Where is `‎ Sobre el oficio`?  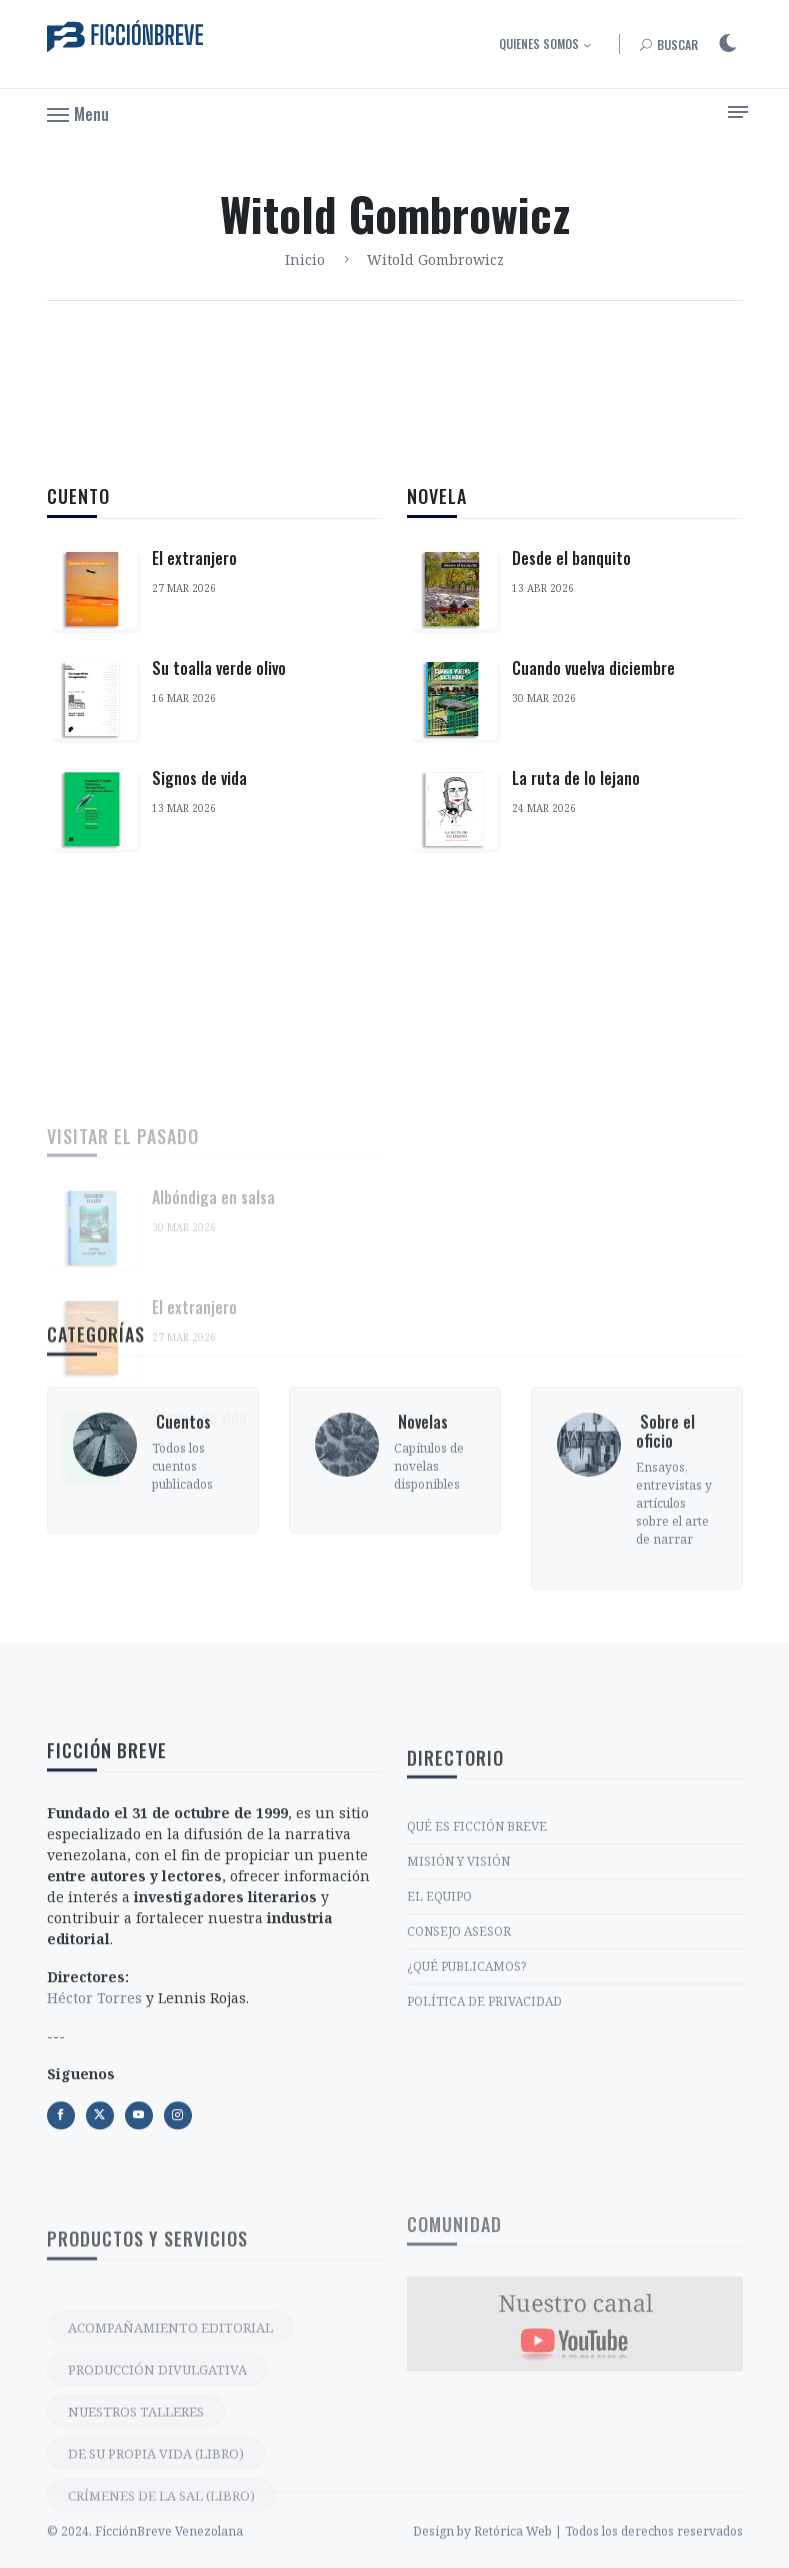
‎ Sobre el oficio is located at coordinates (665, 1524).